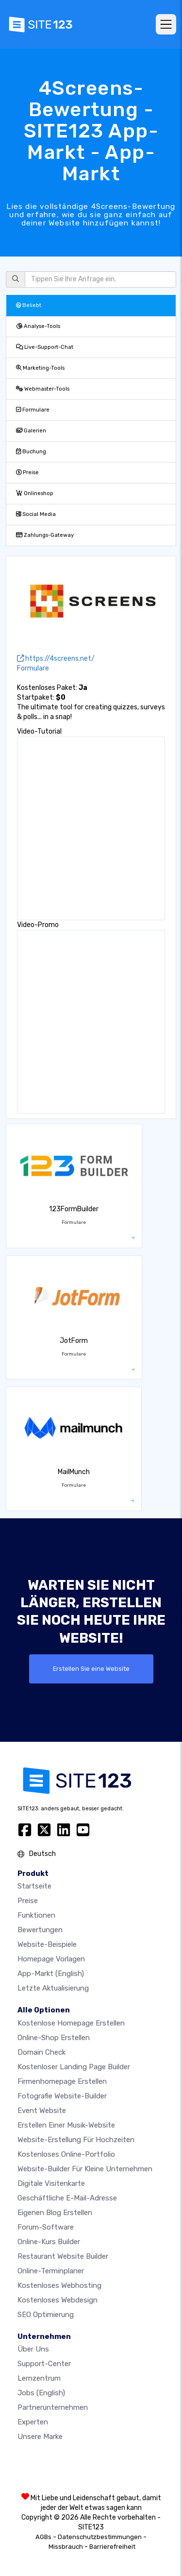  Describe the element at coordinates (71, 2023) in the screenshot. I see `Kostenlose homepage erstellen` at that location.